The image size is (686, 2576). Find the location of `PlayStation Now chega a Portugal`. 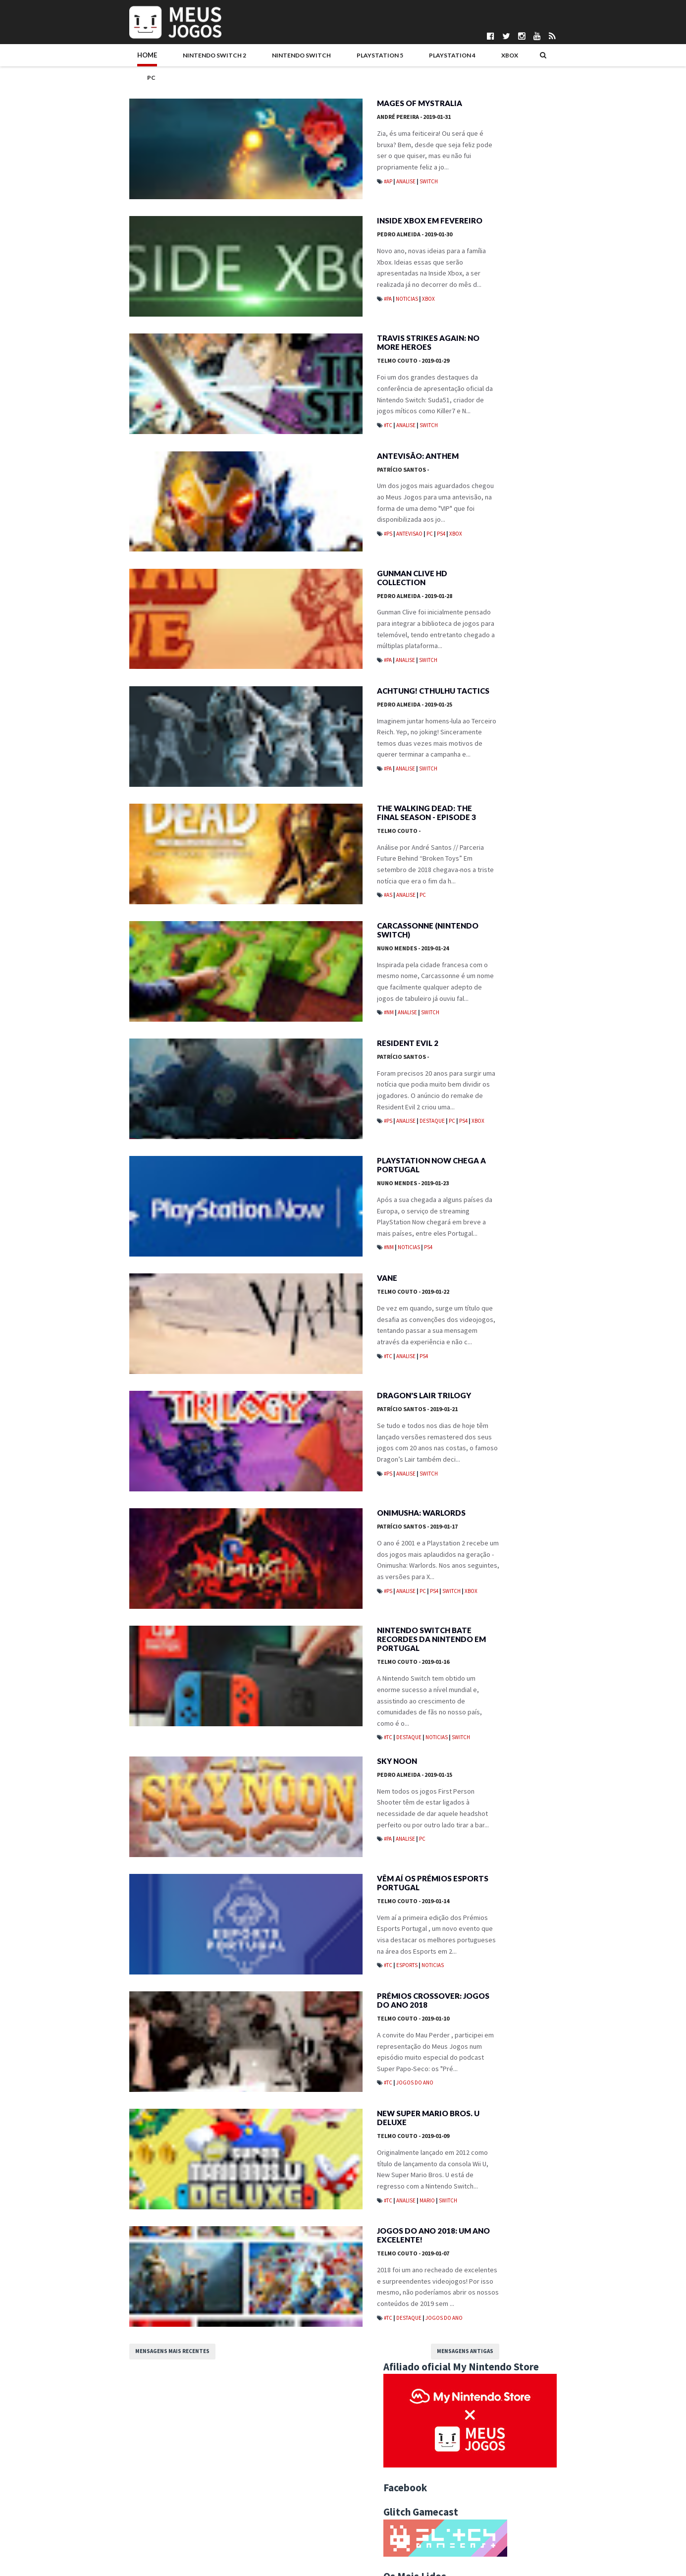

PlayStation Now chega a Portugal is located at coordinates (318, 1203).